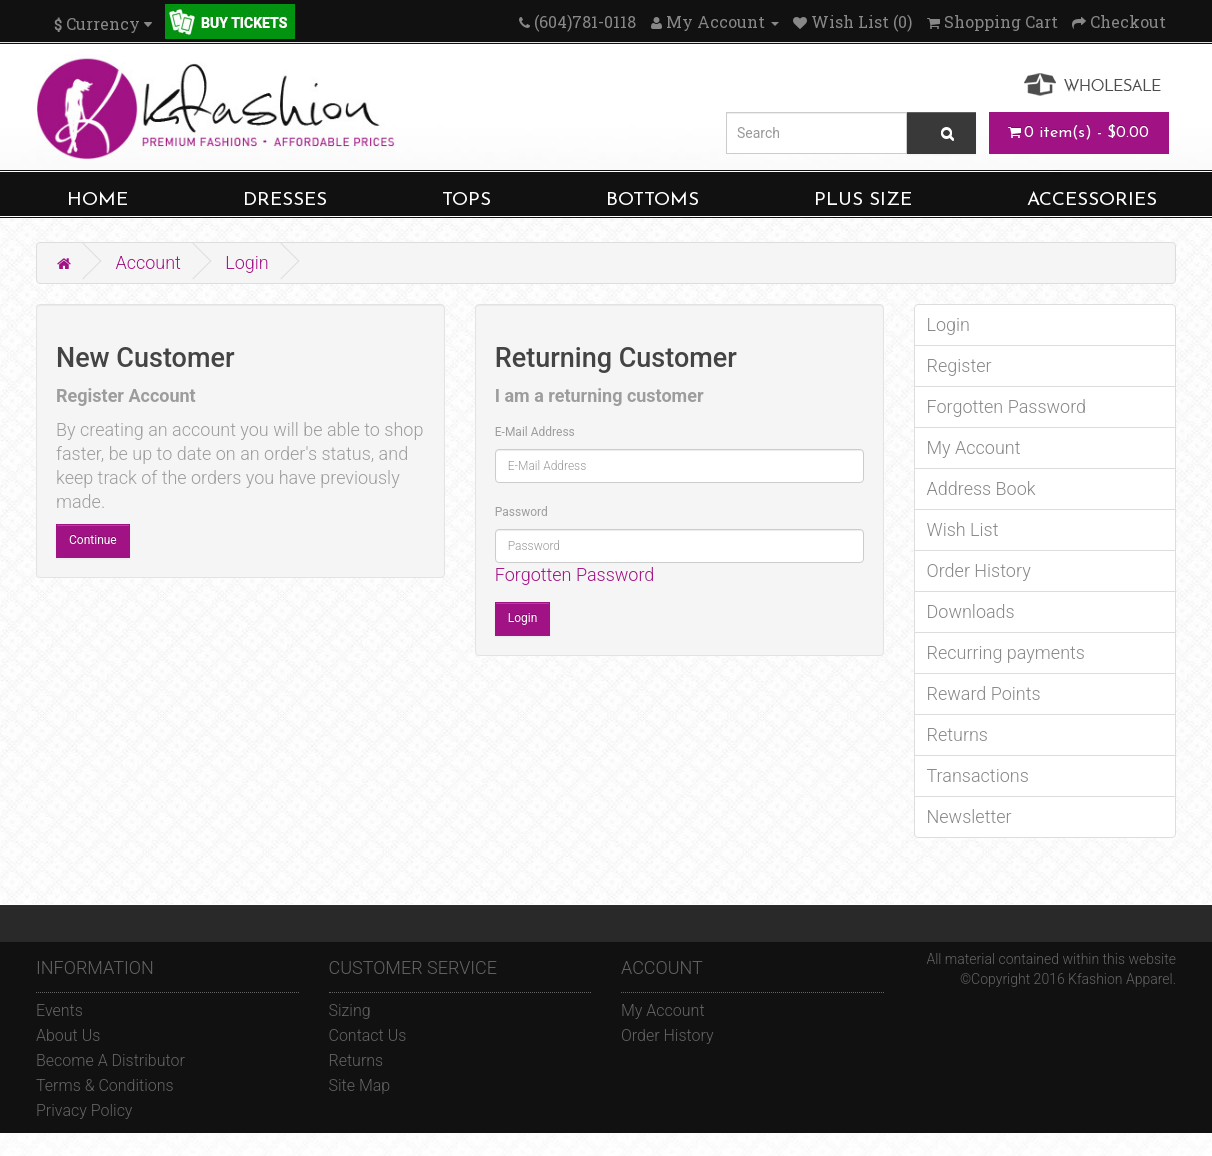 This screenshot has height=1156, width=1212. Describe the element at coordinates (105, 1085) in the screenshot. I see `Terms & Conditions` at that location.